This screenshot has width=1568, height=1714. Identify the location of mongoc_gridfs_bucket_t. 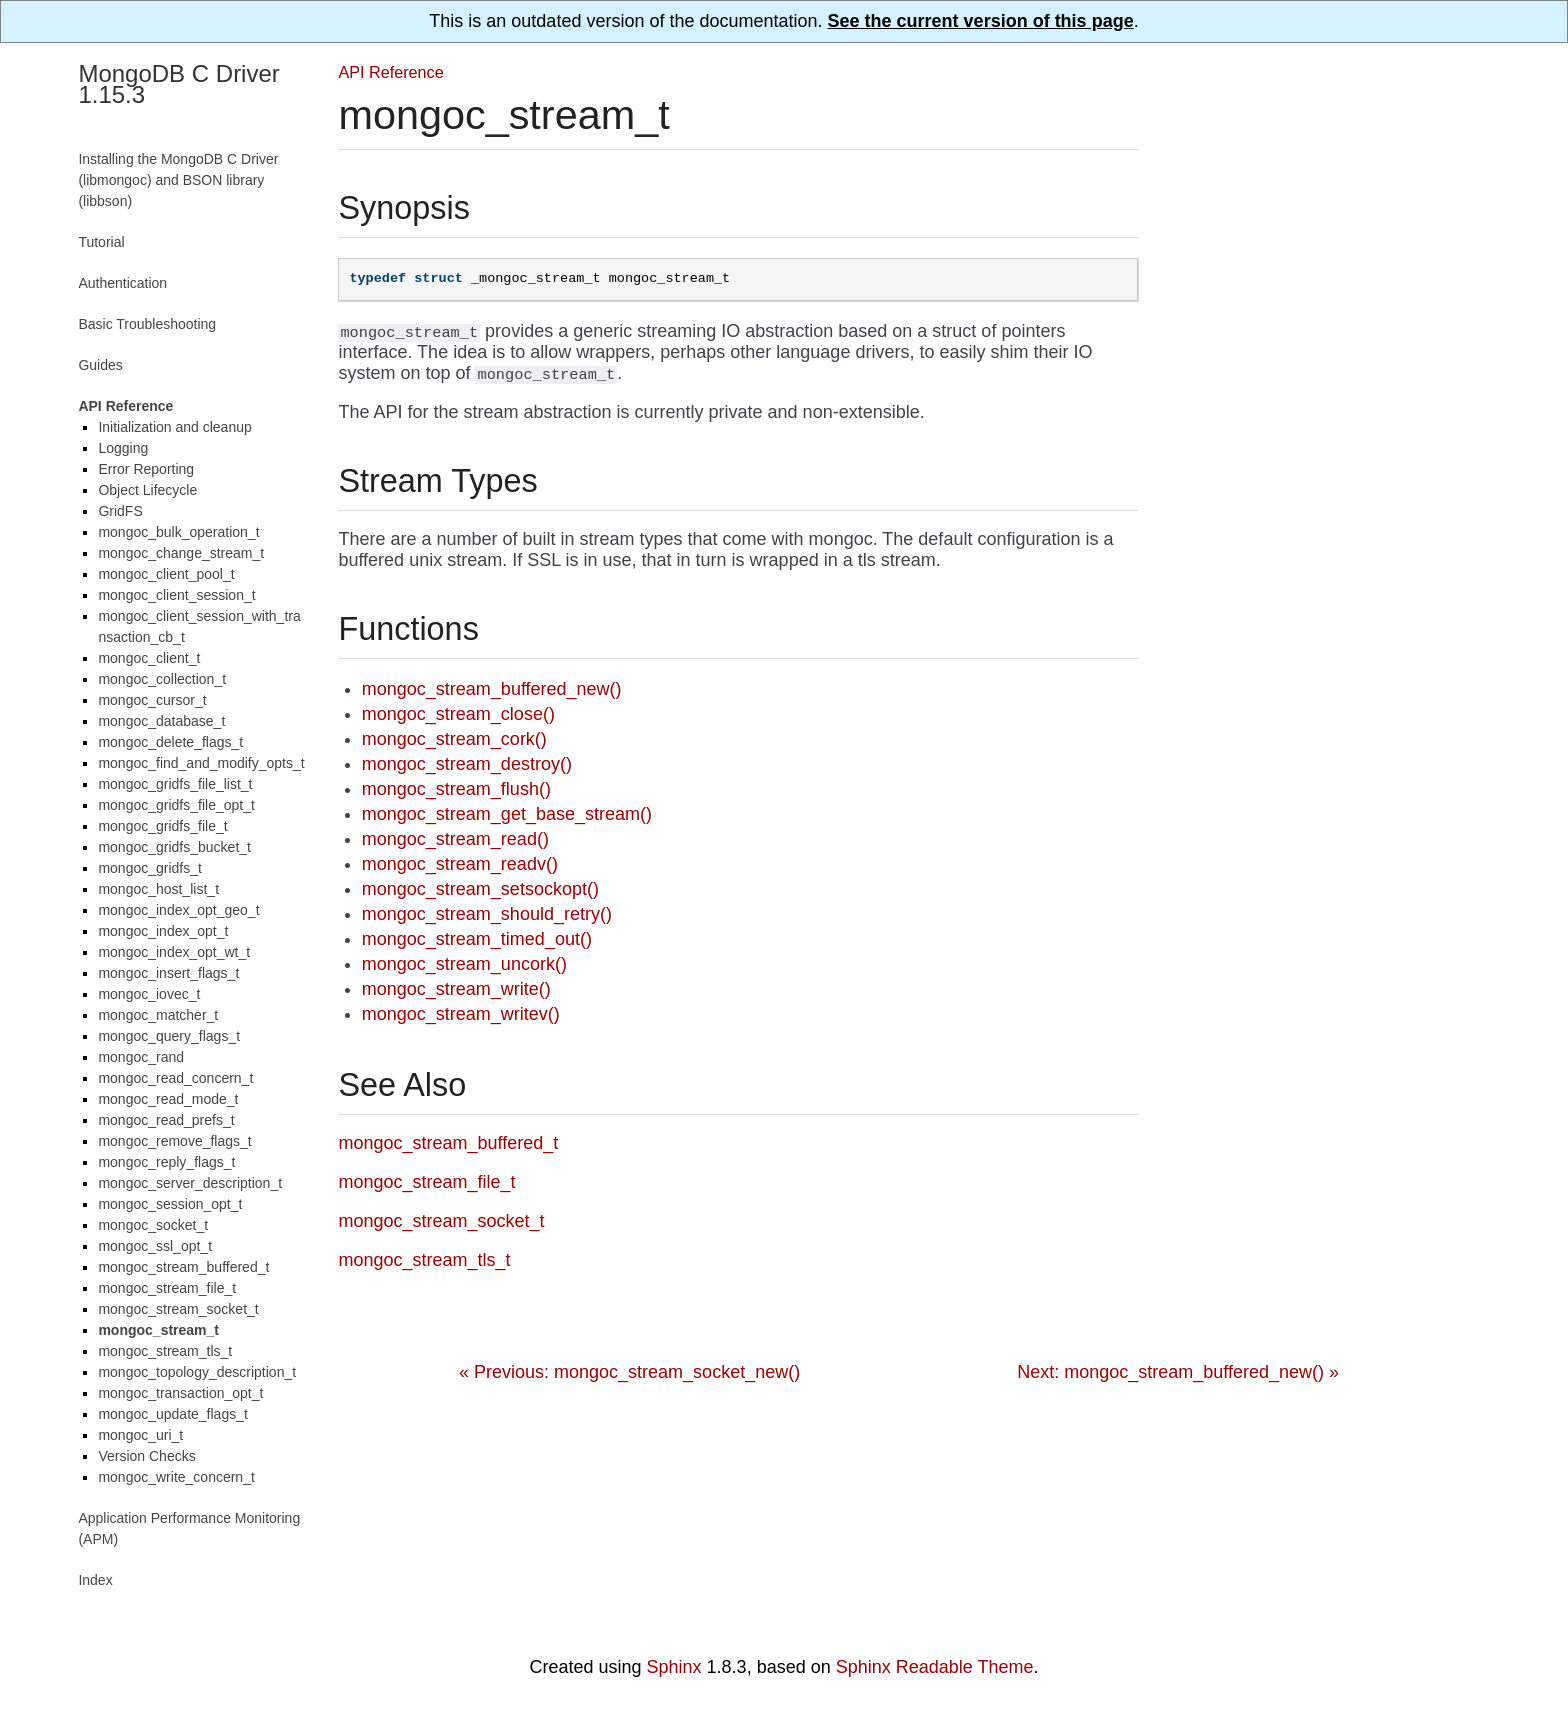
(174, 847).